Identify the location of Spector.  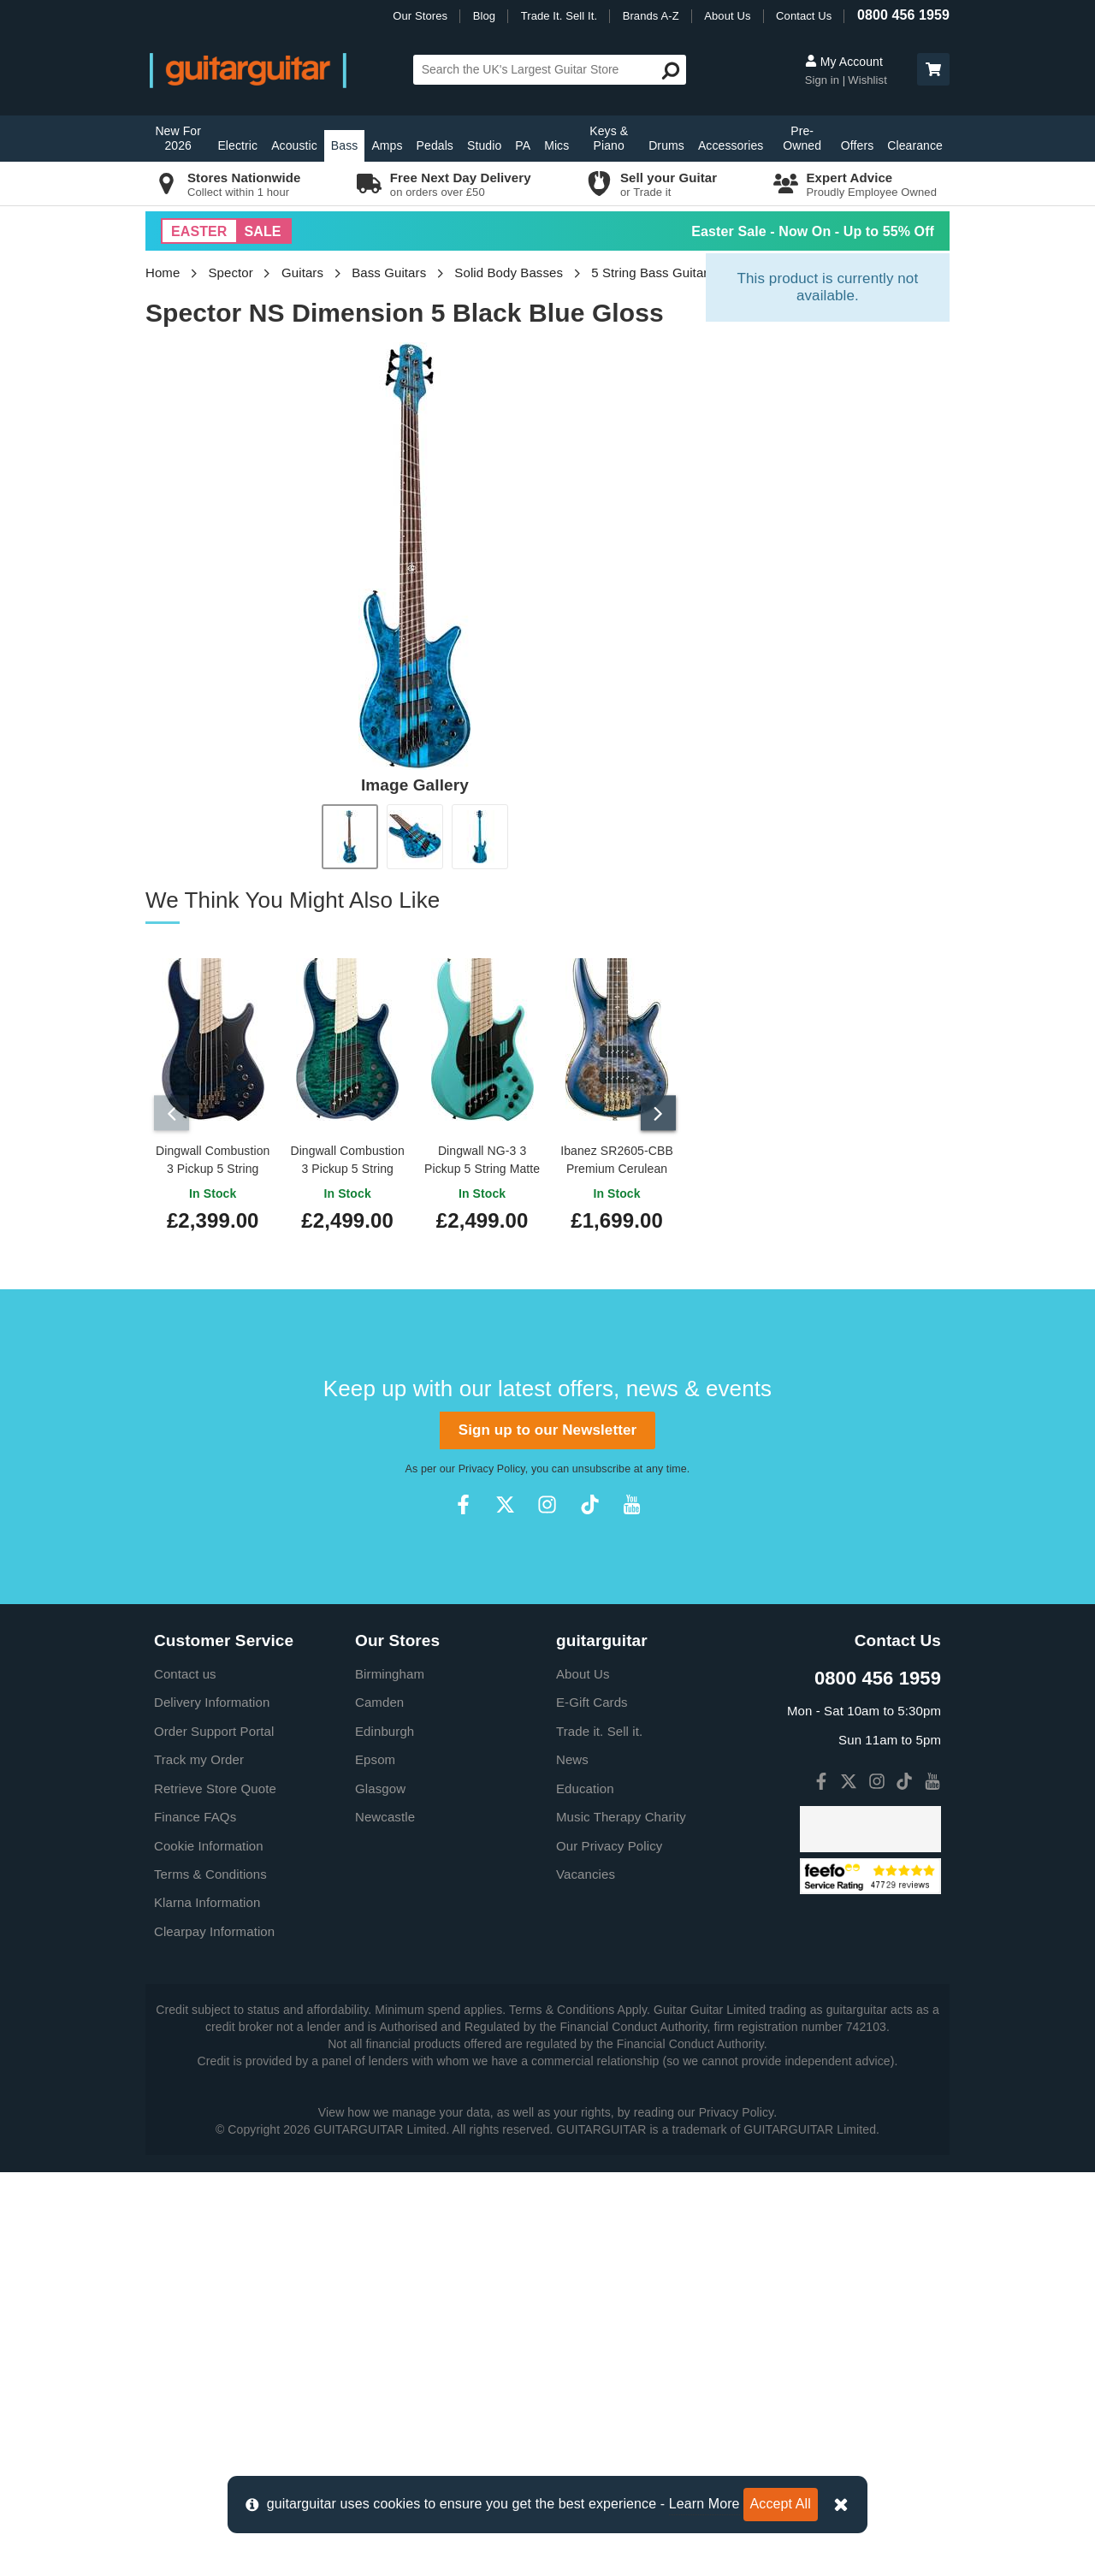
(231, 272).